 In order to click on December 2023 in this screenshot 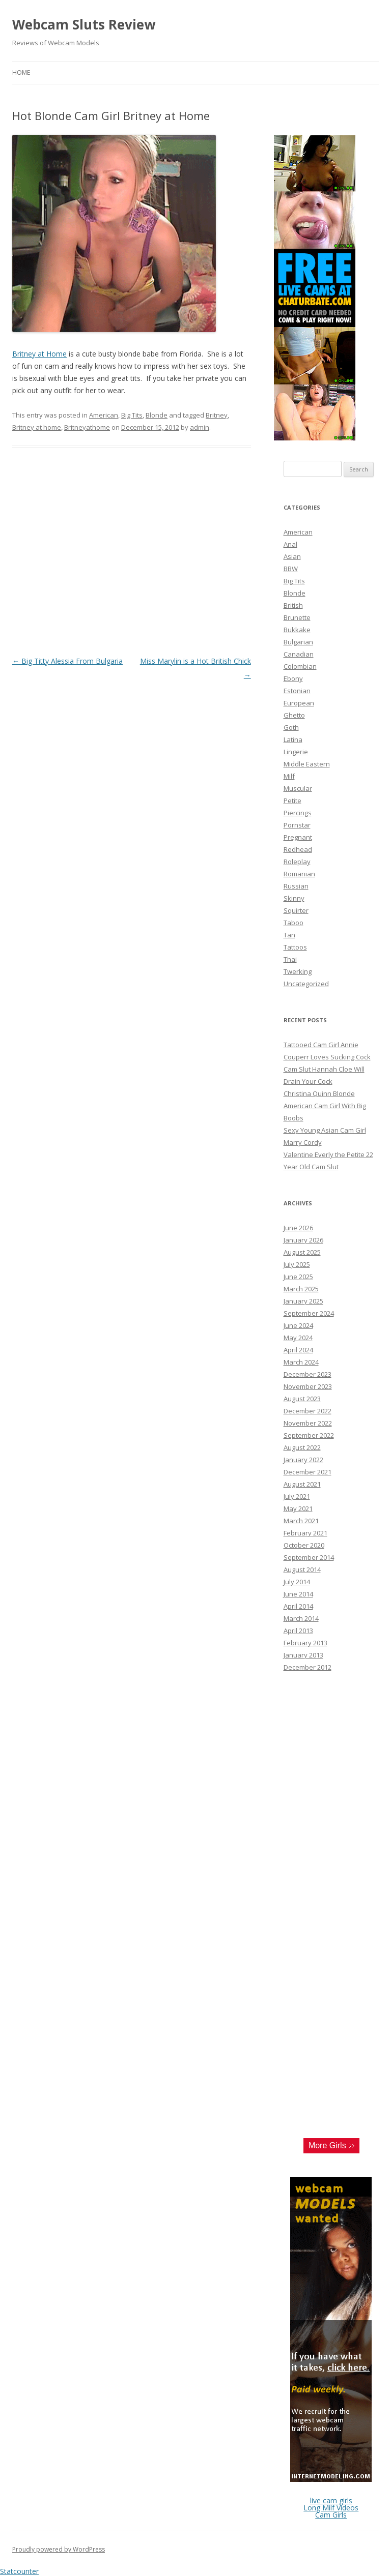, I will do `click(307, 1374)`.